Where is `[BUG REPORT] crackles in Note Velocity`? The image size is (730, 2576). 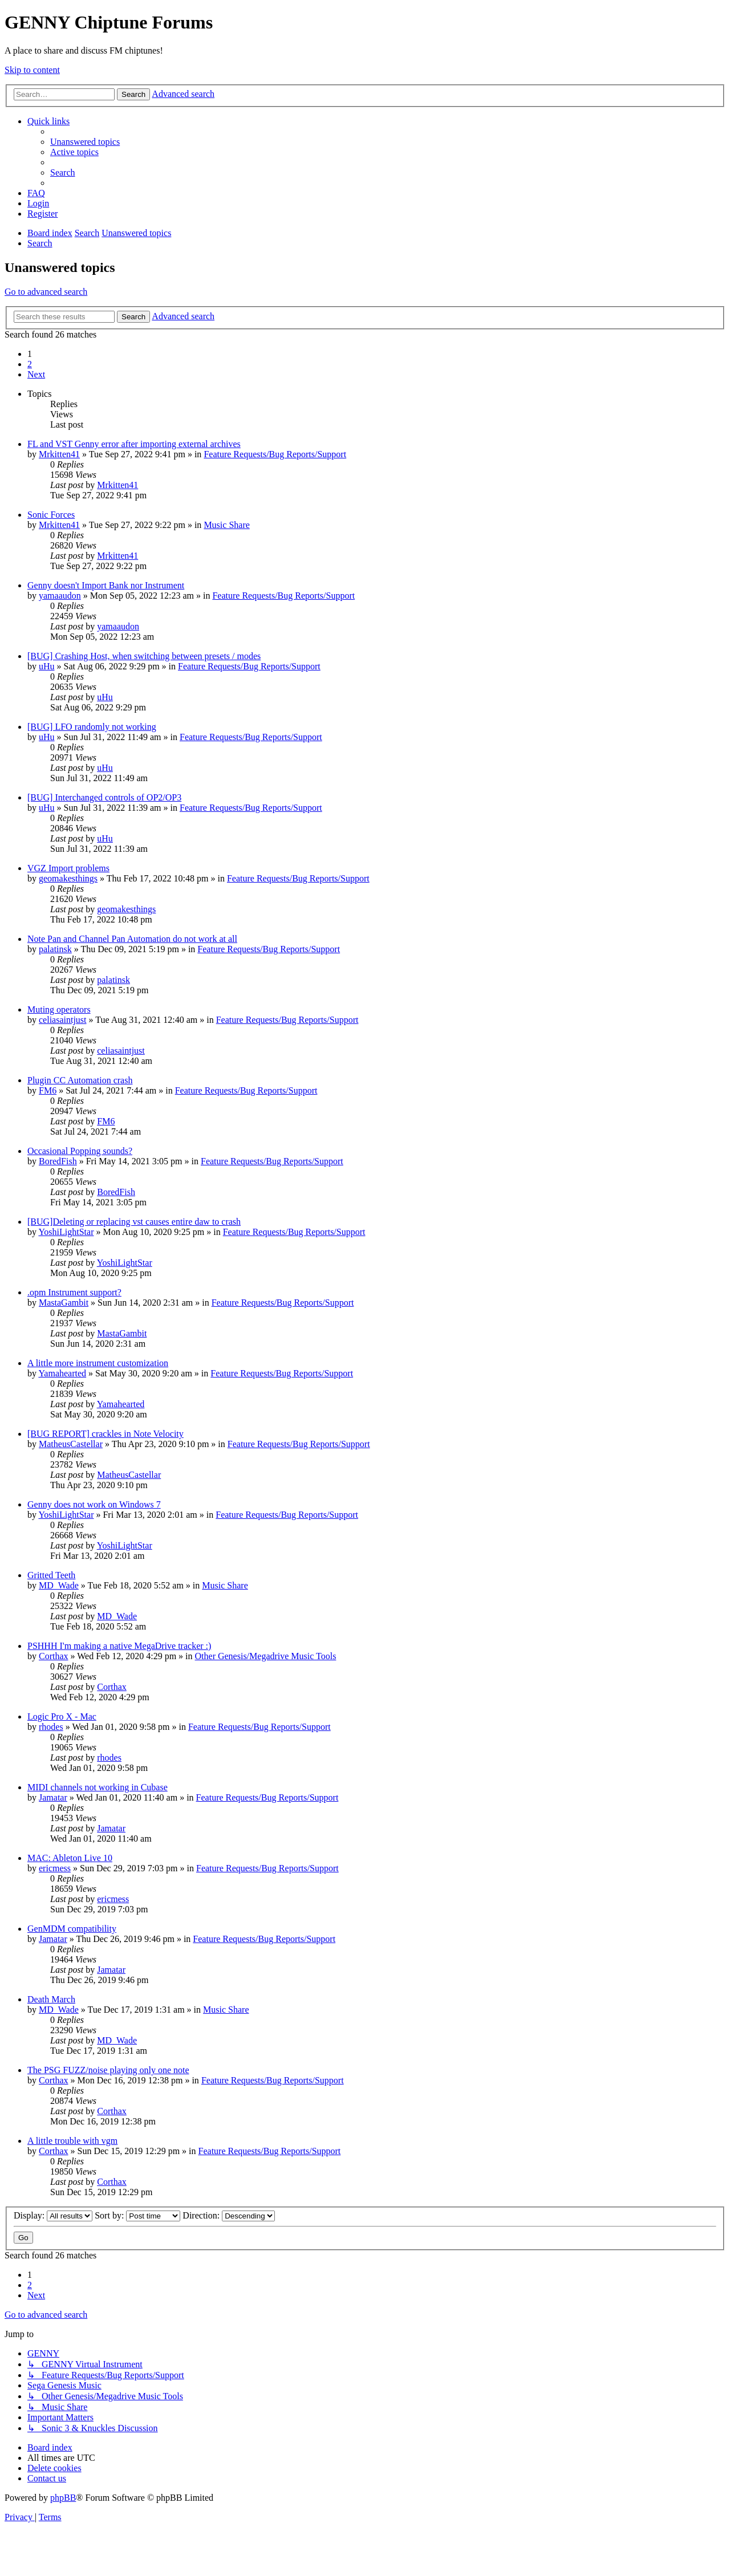
[BUG REPORT] crackles in Note Velocity is located at coordinates (105, 1434).